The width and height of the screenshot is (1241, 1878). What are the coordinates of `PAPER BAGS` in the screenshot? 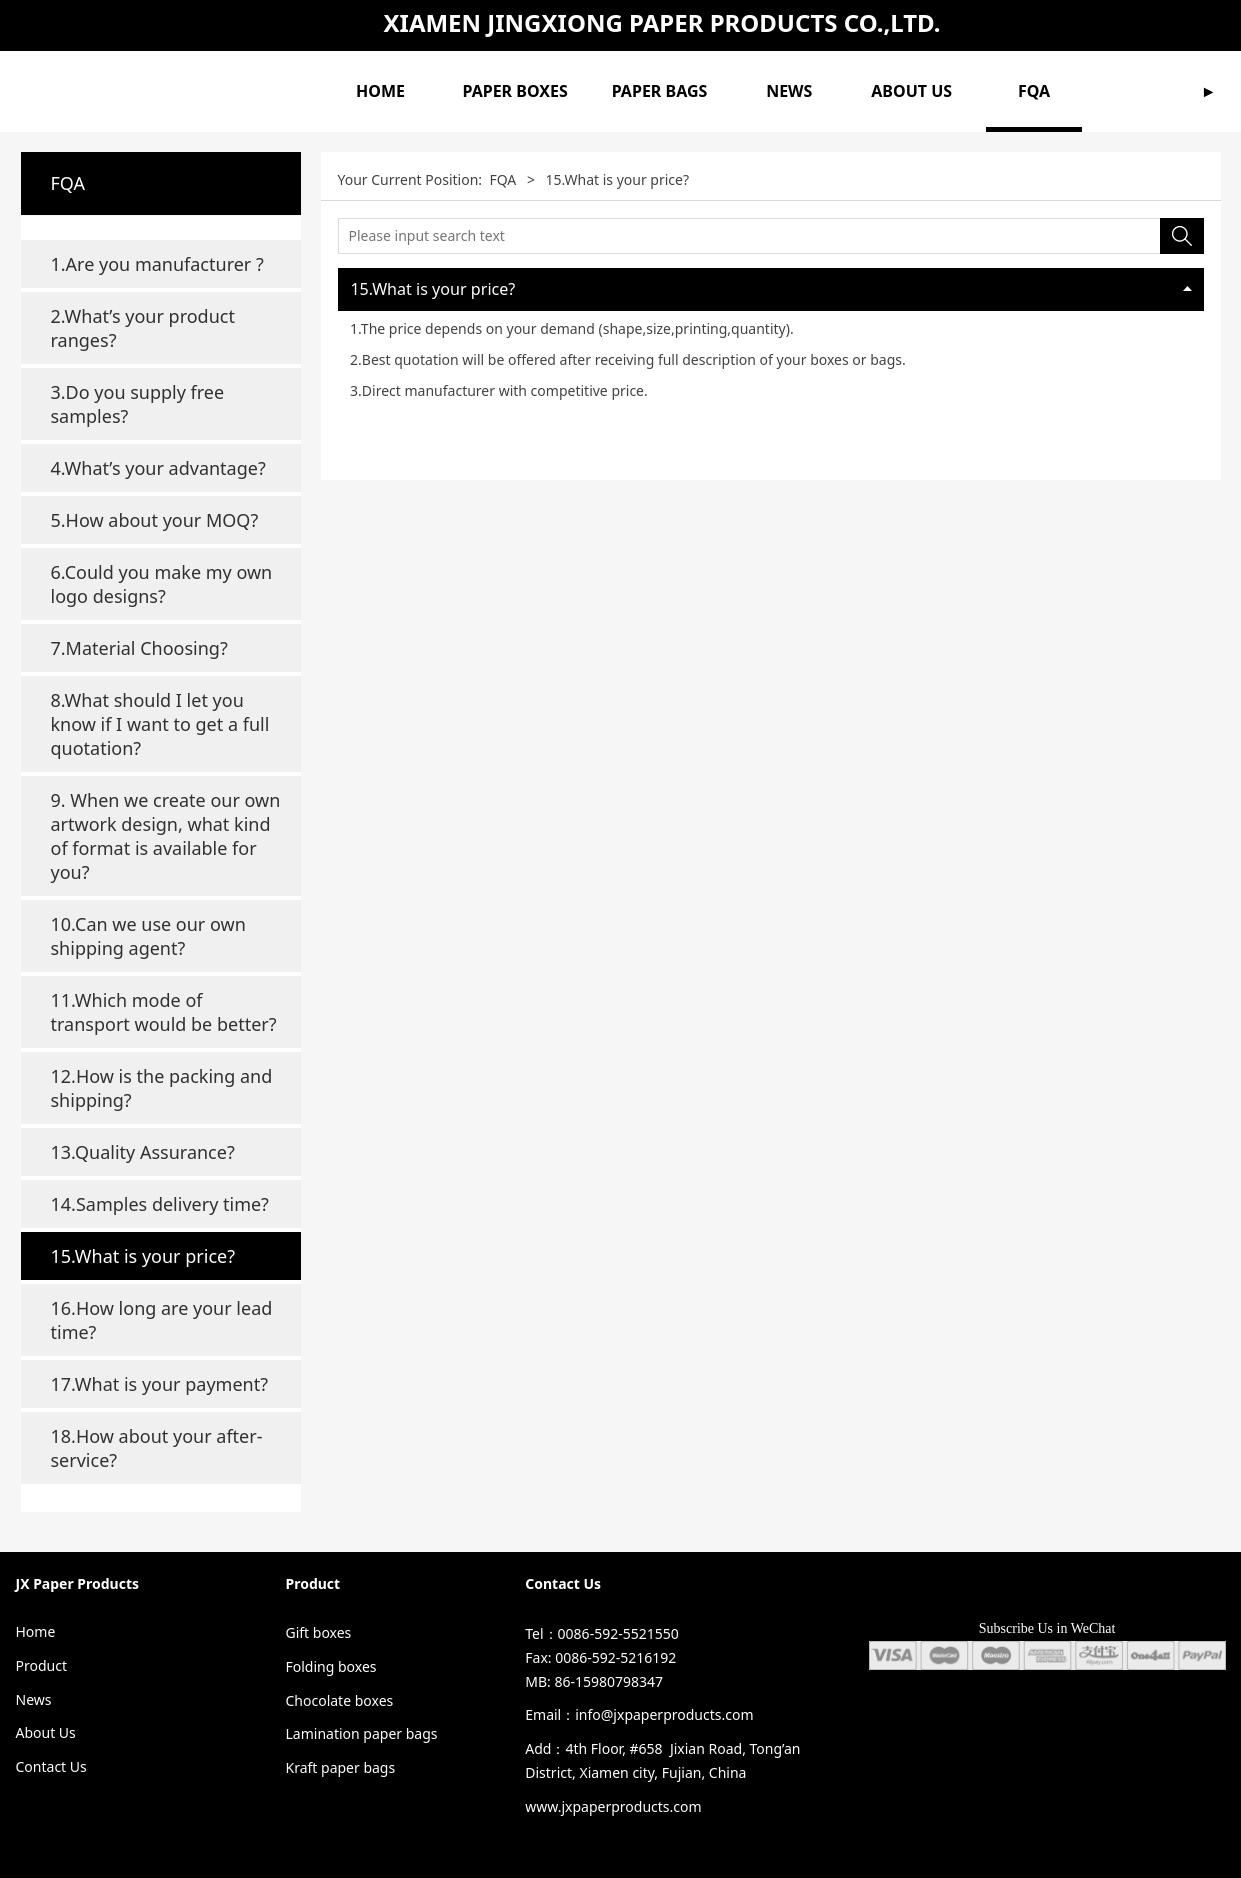 It's located at (660, 91).